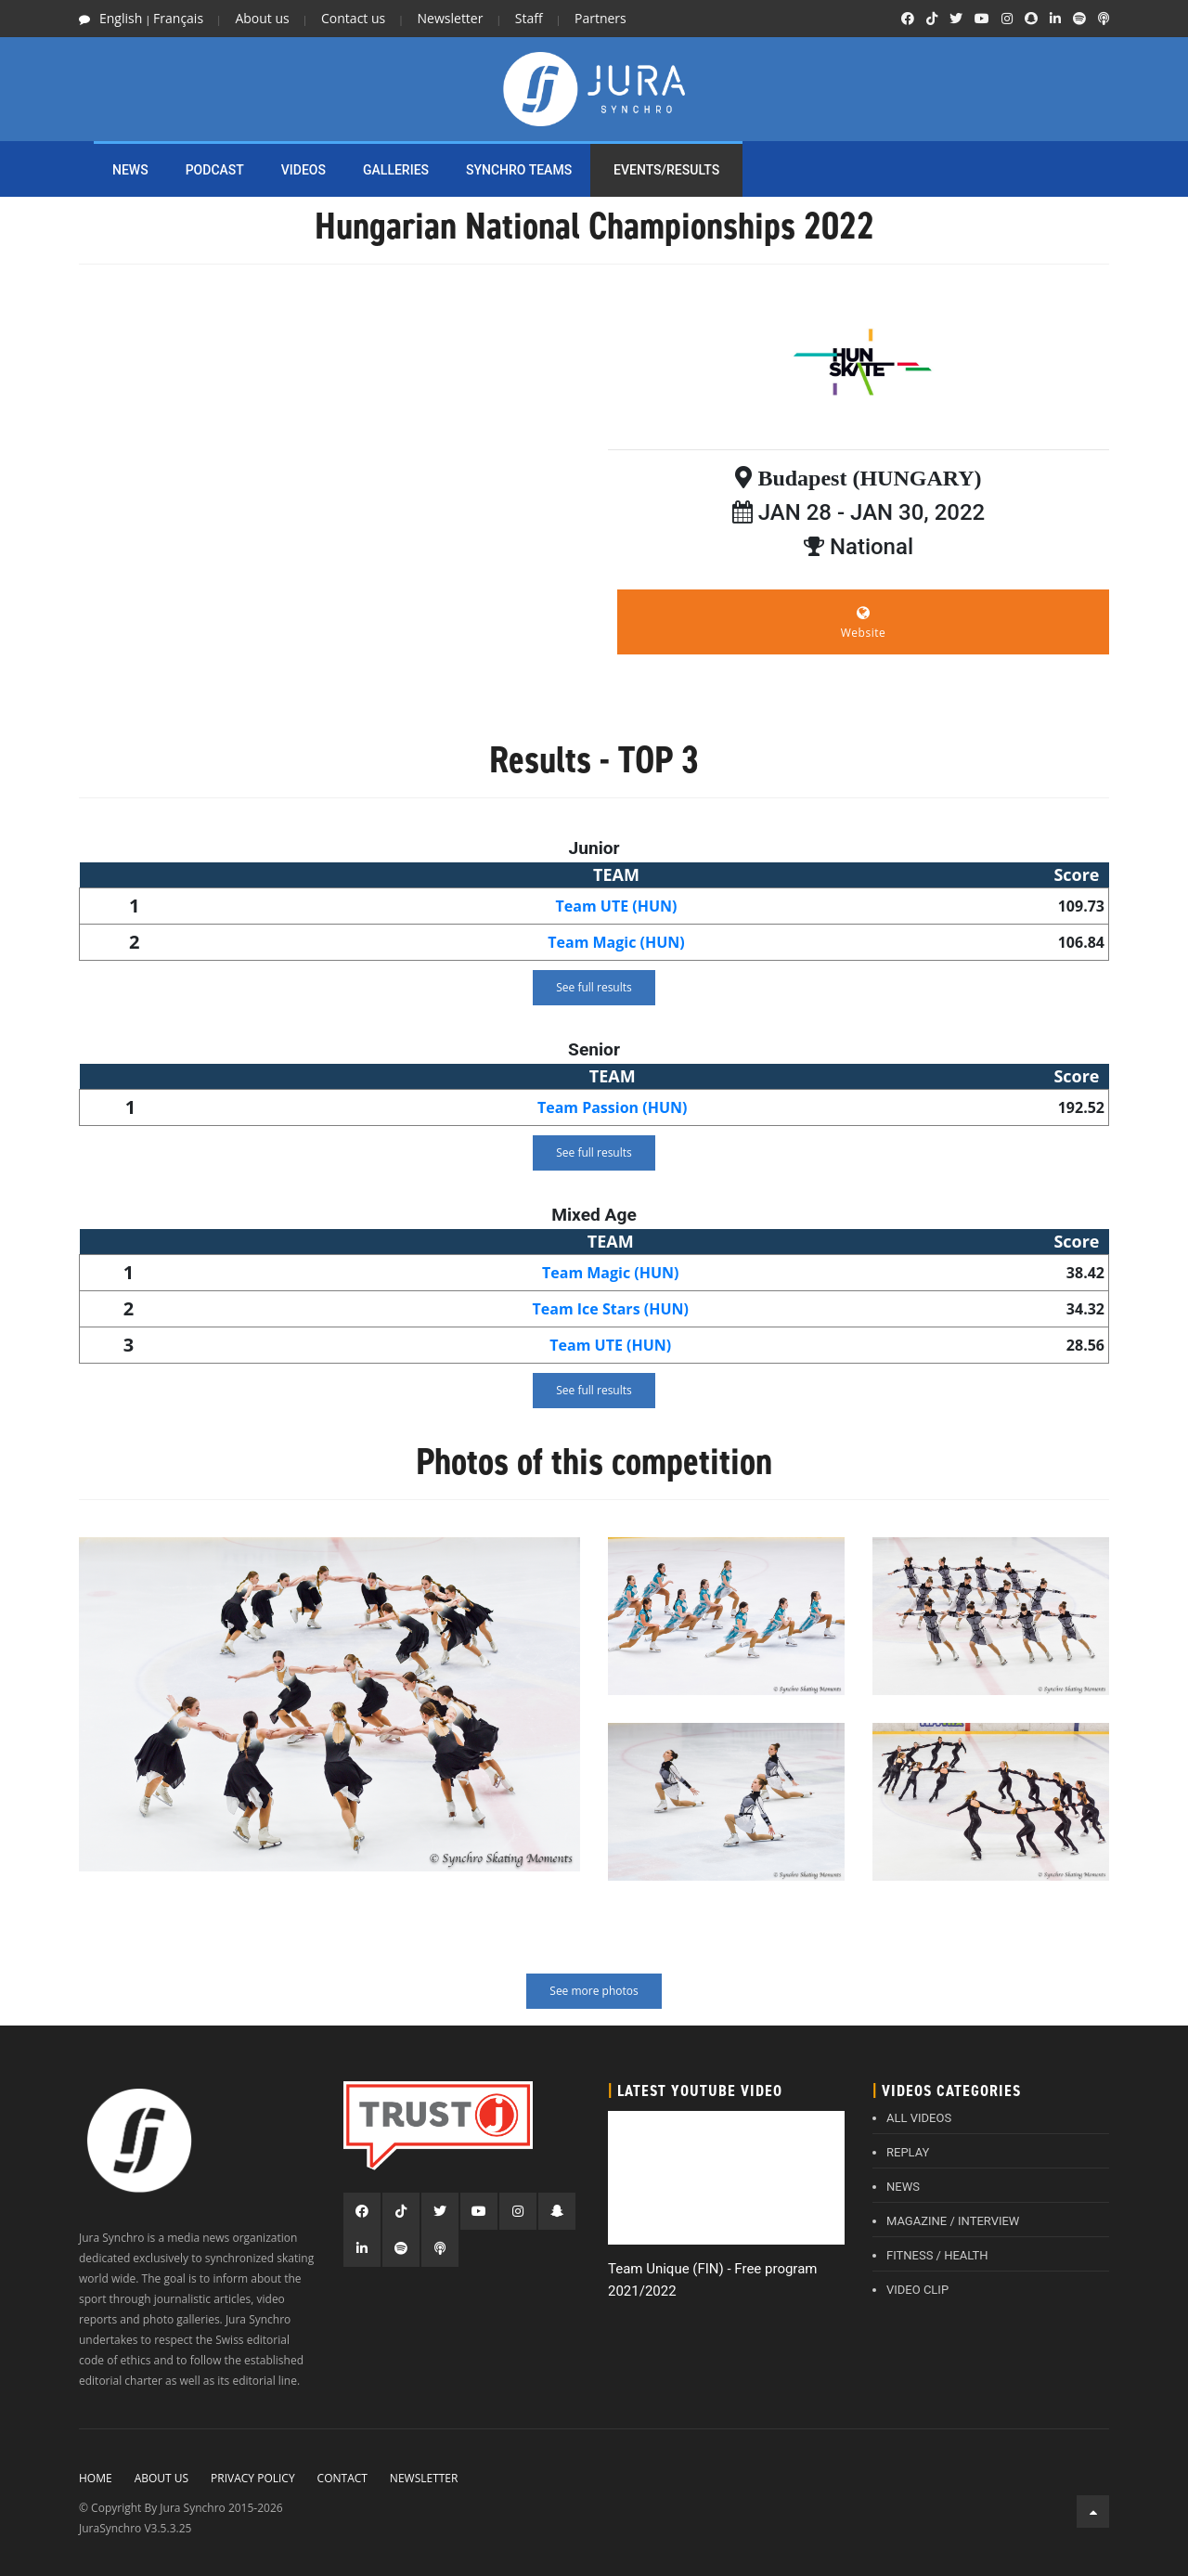  What do you see at coordinates (130, 169) in the screenshot?
I see `NEWS` at bounding box center [130, 169].